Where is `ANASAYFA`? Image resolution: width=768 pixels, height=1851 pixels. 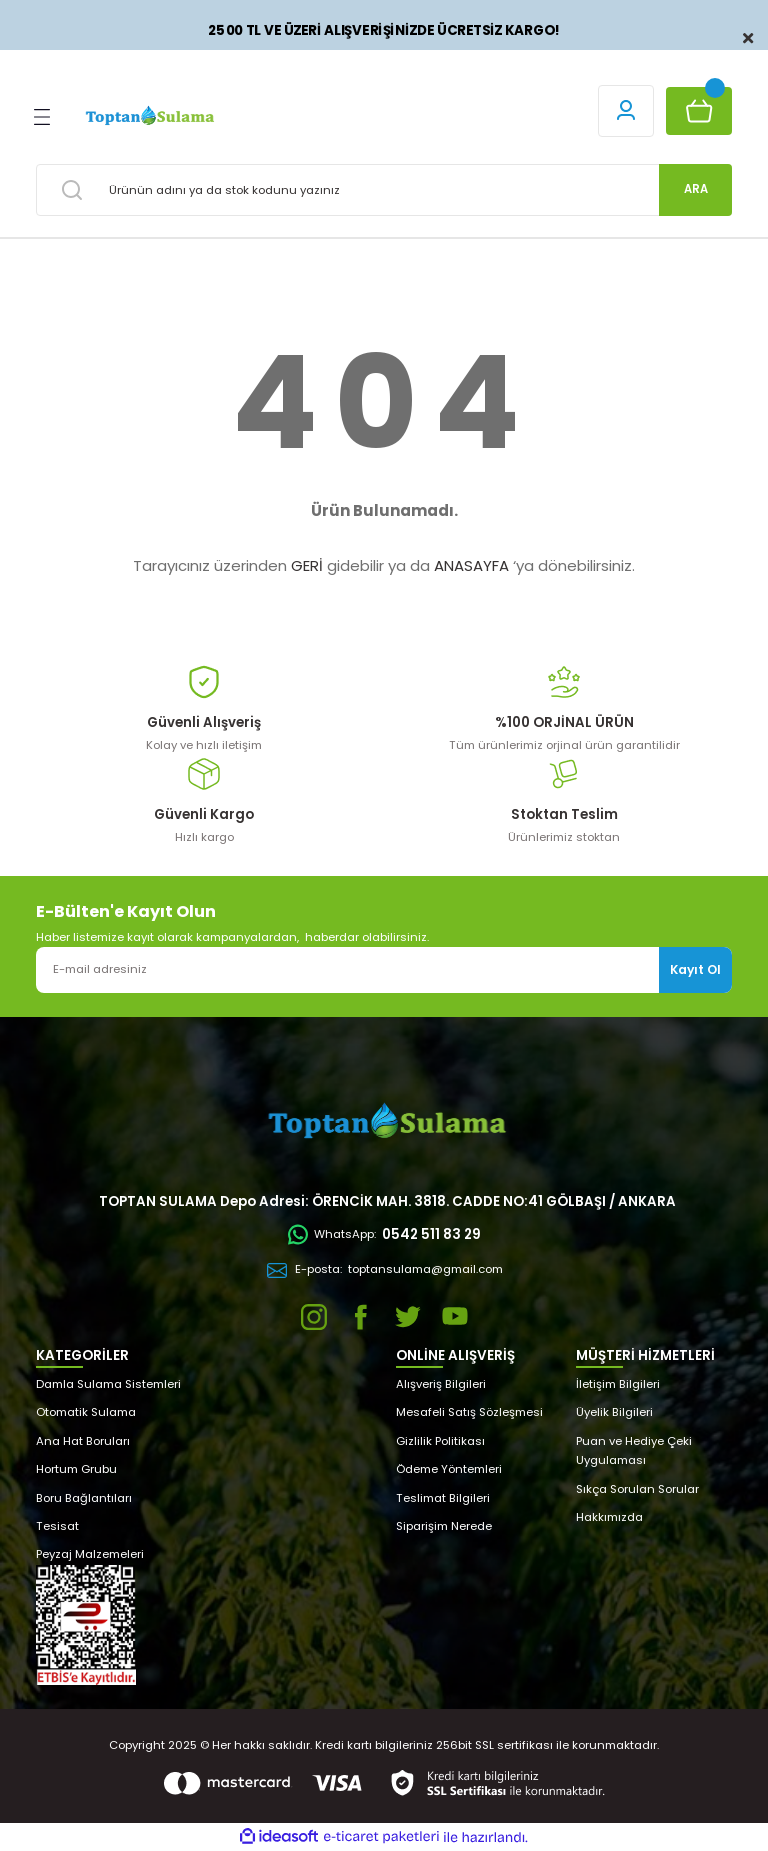
ANASAYFA is located at coordinates (471, 565).